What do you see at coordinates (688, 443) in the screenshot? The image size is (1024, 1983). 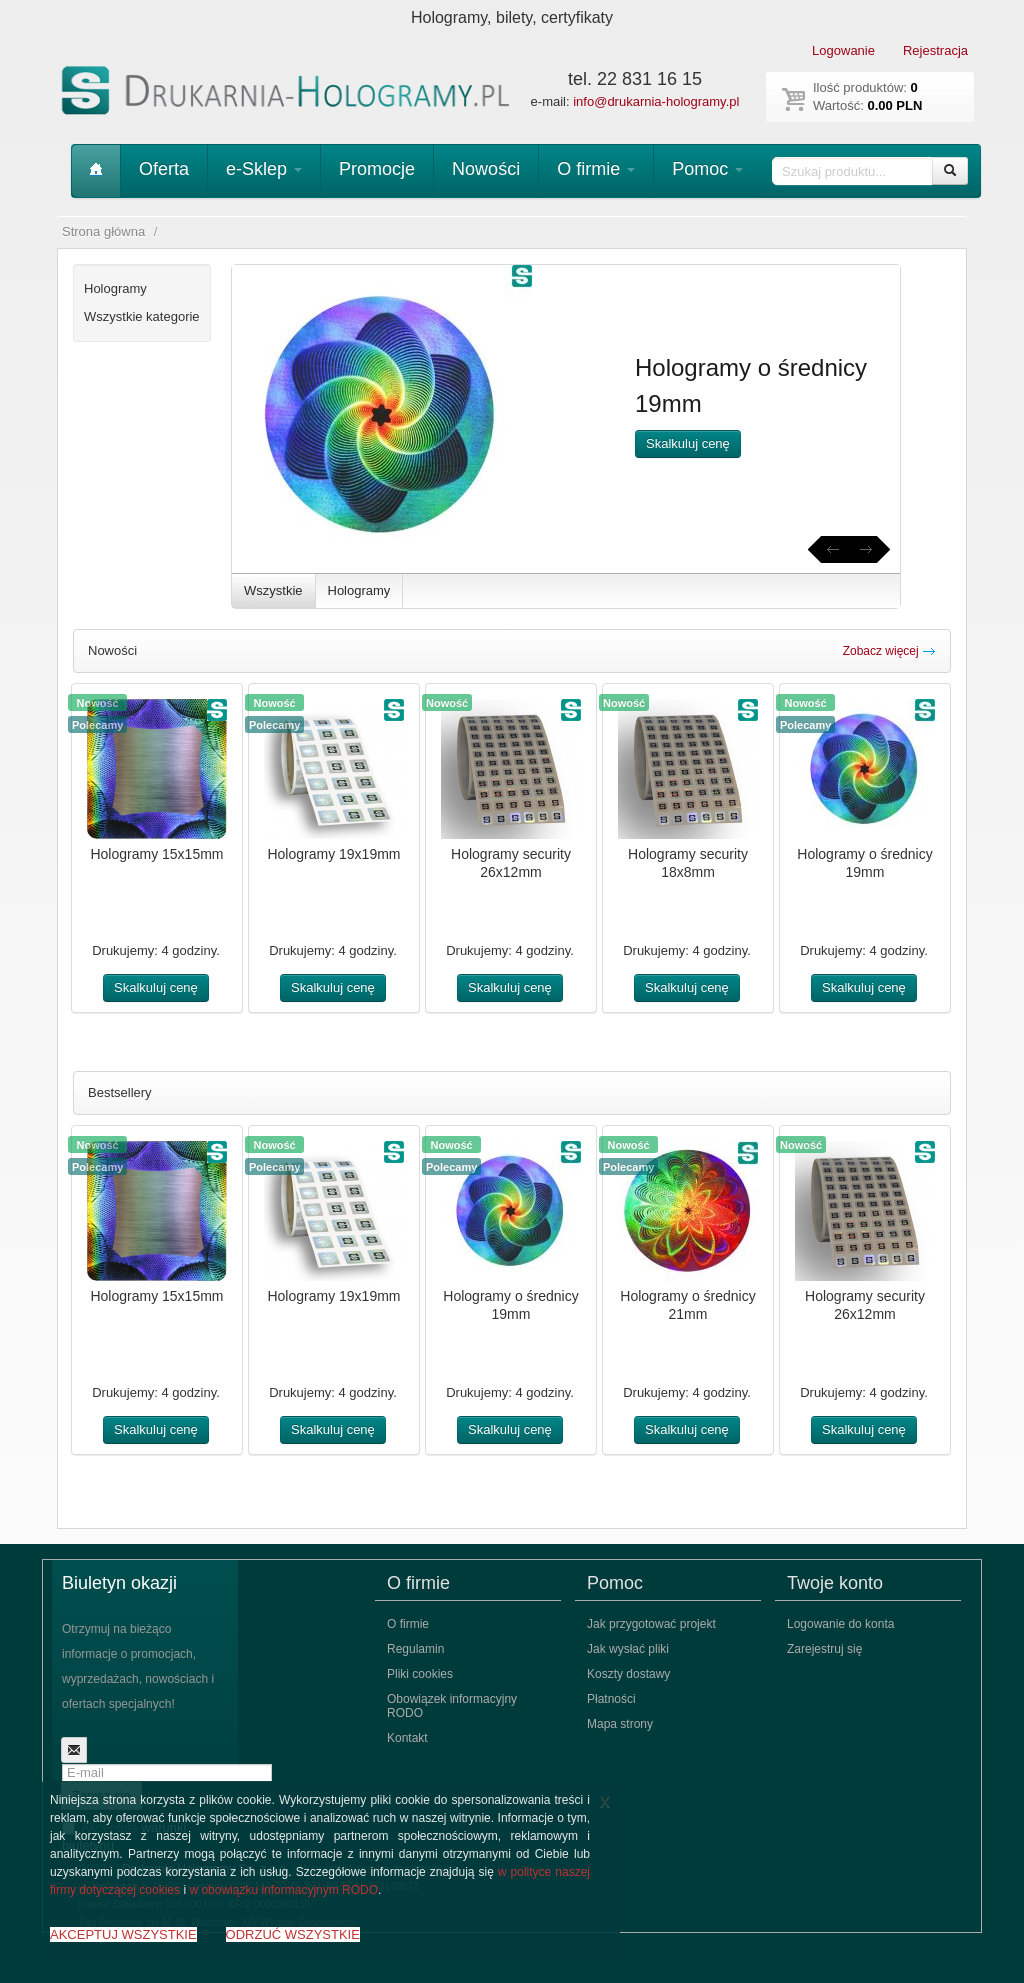 I see `Skalkuluj cenę` at bounding box center [688, 443].